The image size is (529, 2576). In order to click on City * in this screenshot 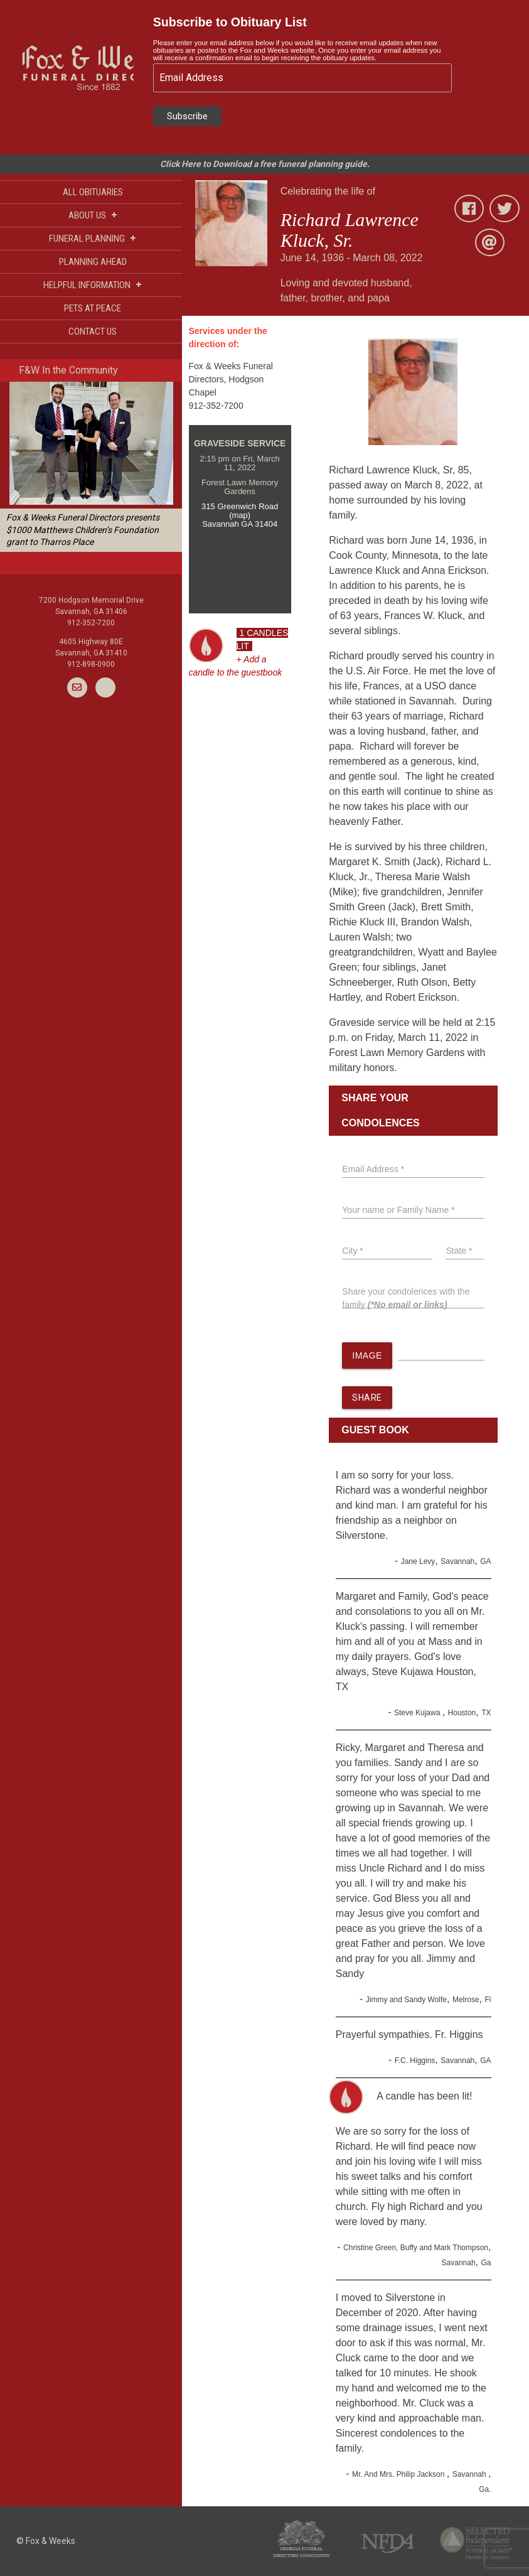, I will do `click(352, 1251)`.